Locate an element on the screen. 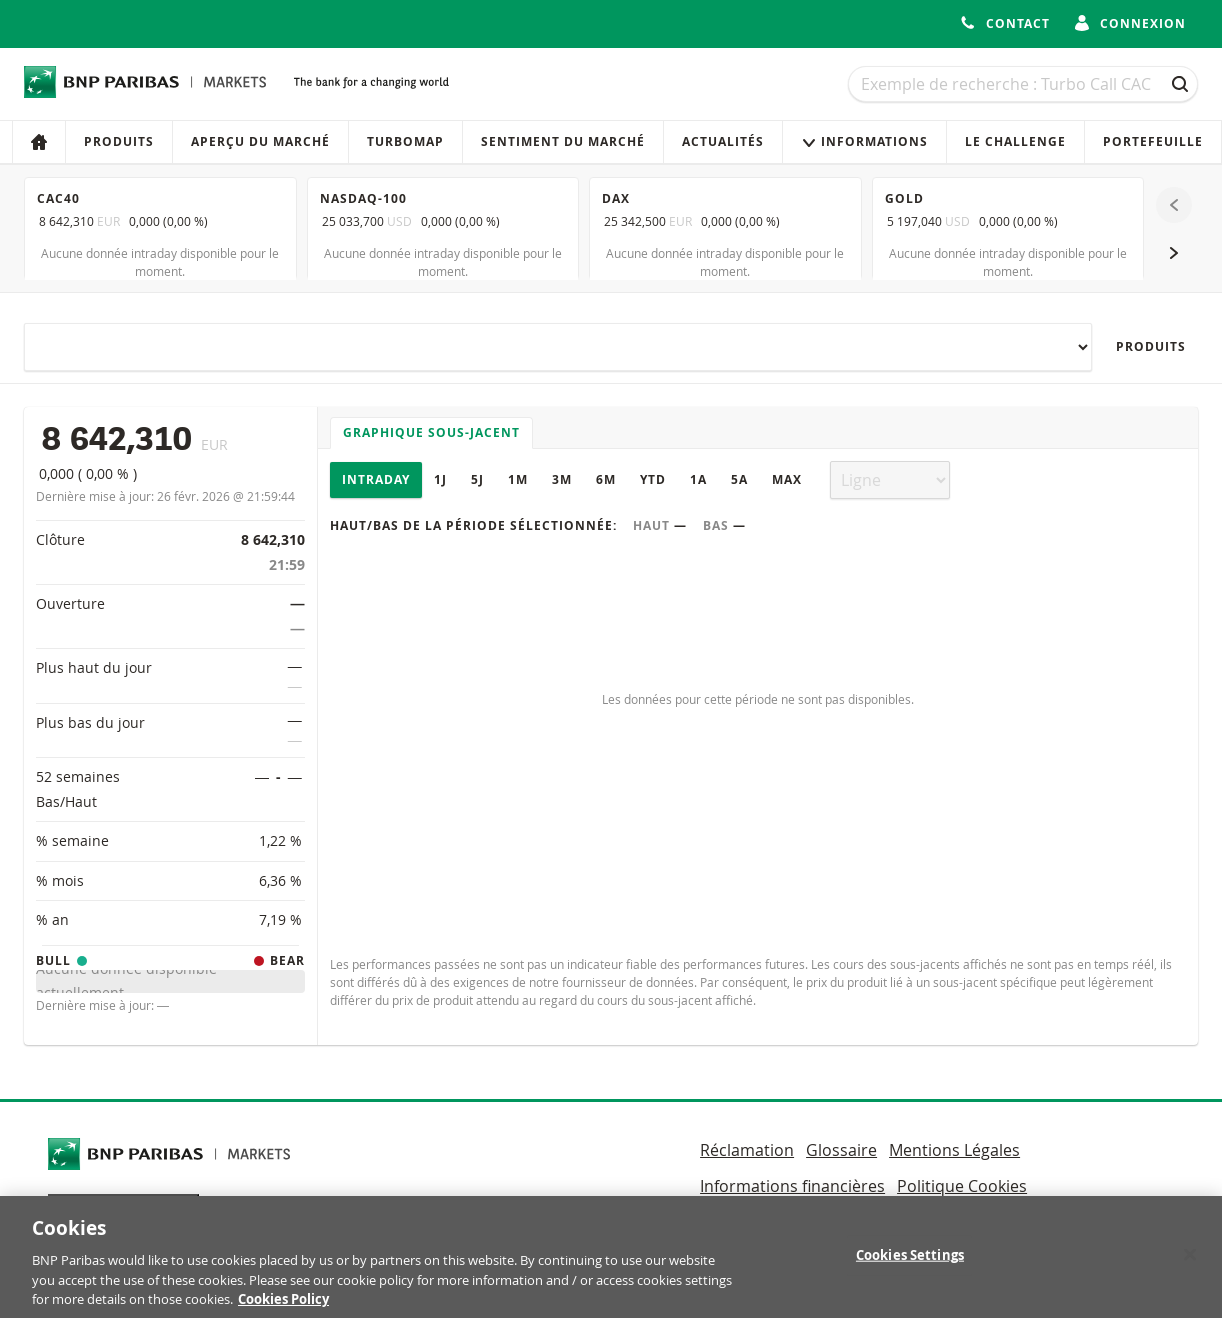  5A is located at coordinates (739, 479).